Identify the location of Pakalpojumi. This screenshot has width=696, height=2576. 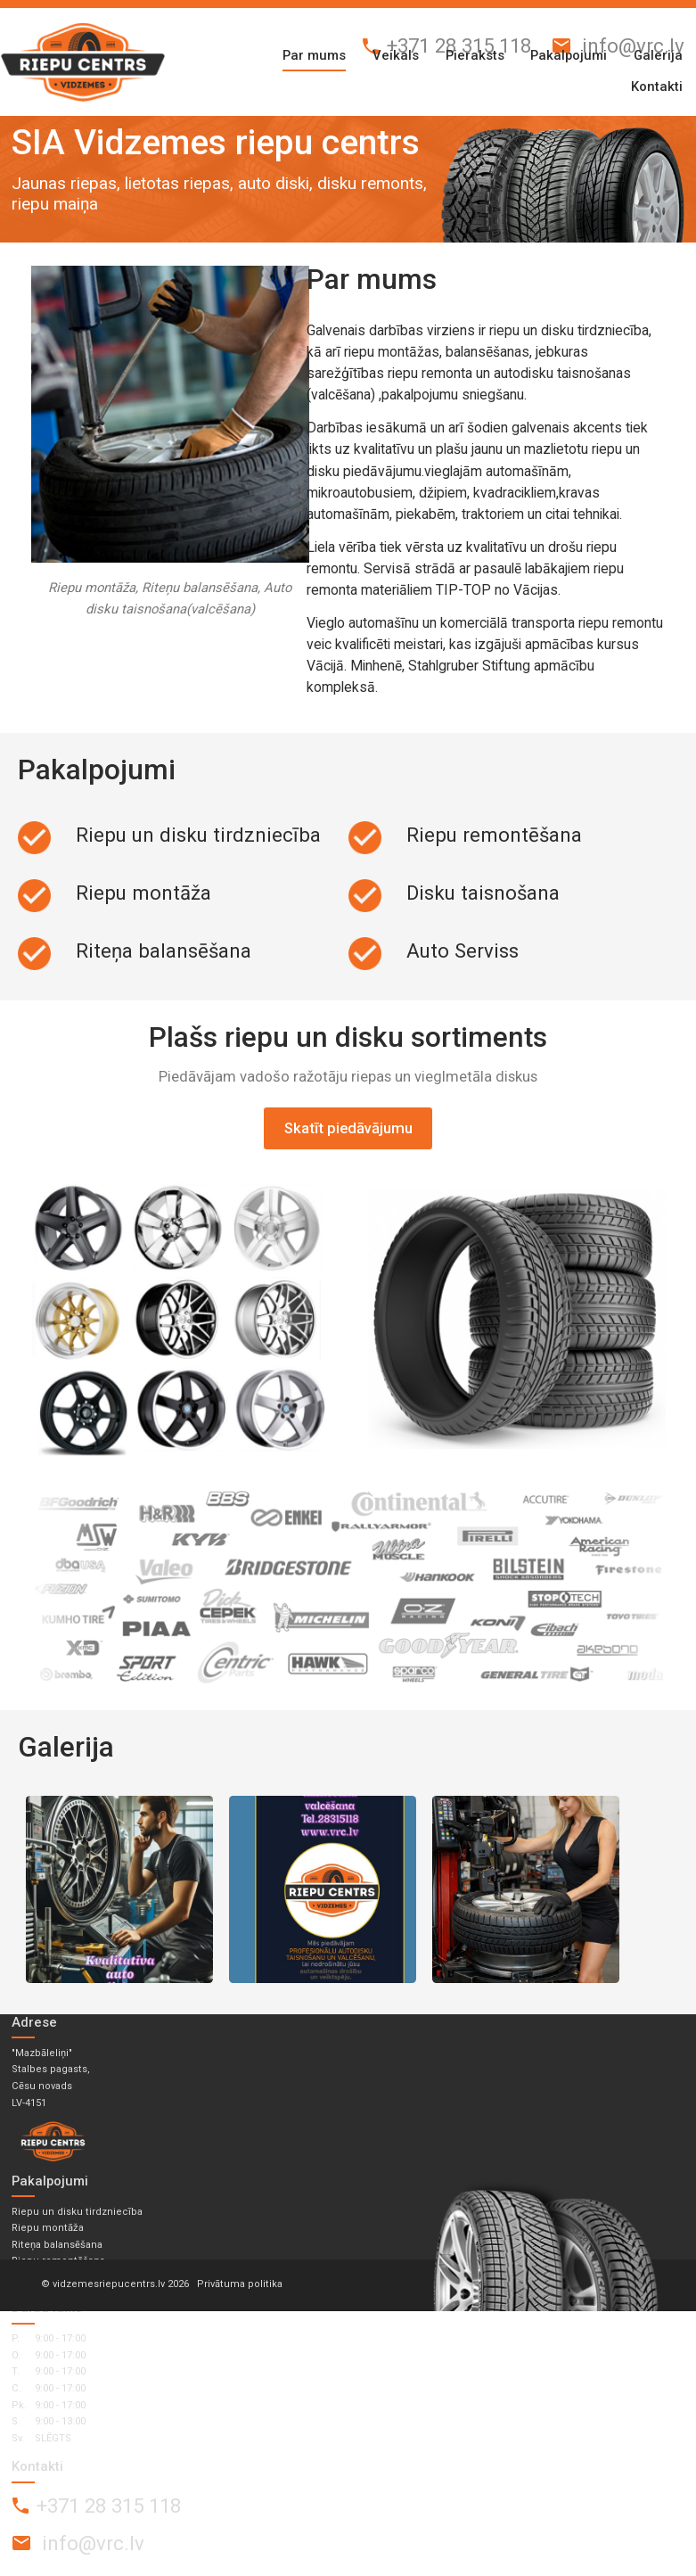
(568, 55).